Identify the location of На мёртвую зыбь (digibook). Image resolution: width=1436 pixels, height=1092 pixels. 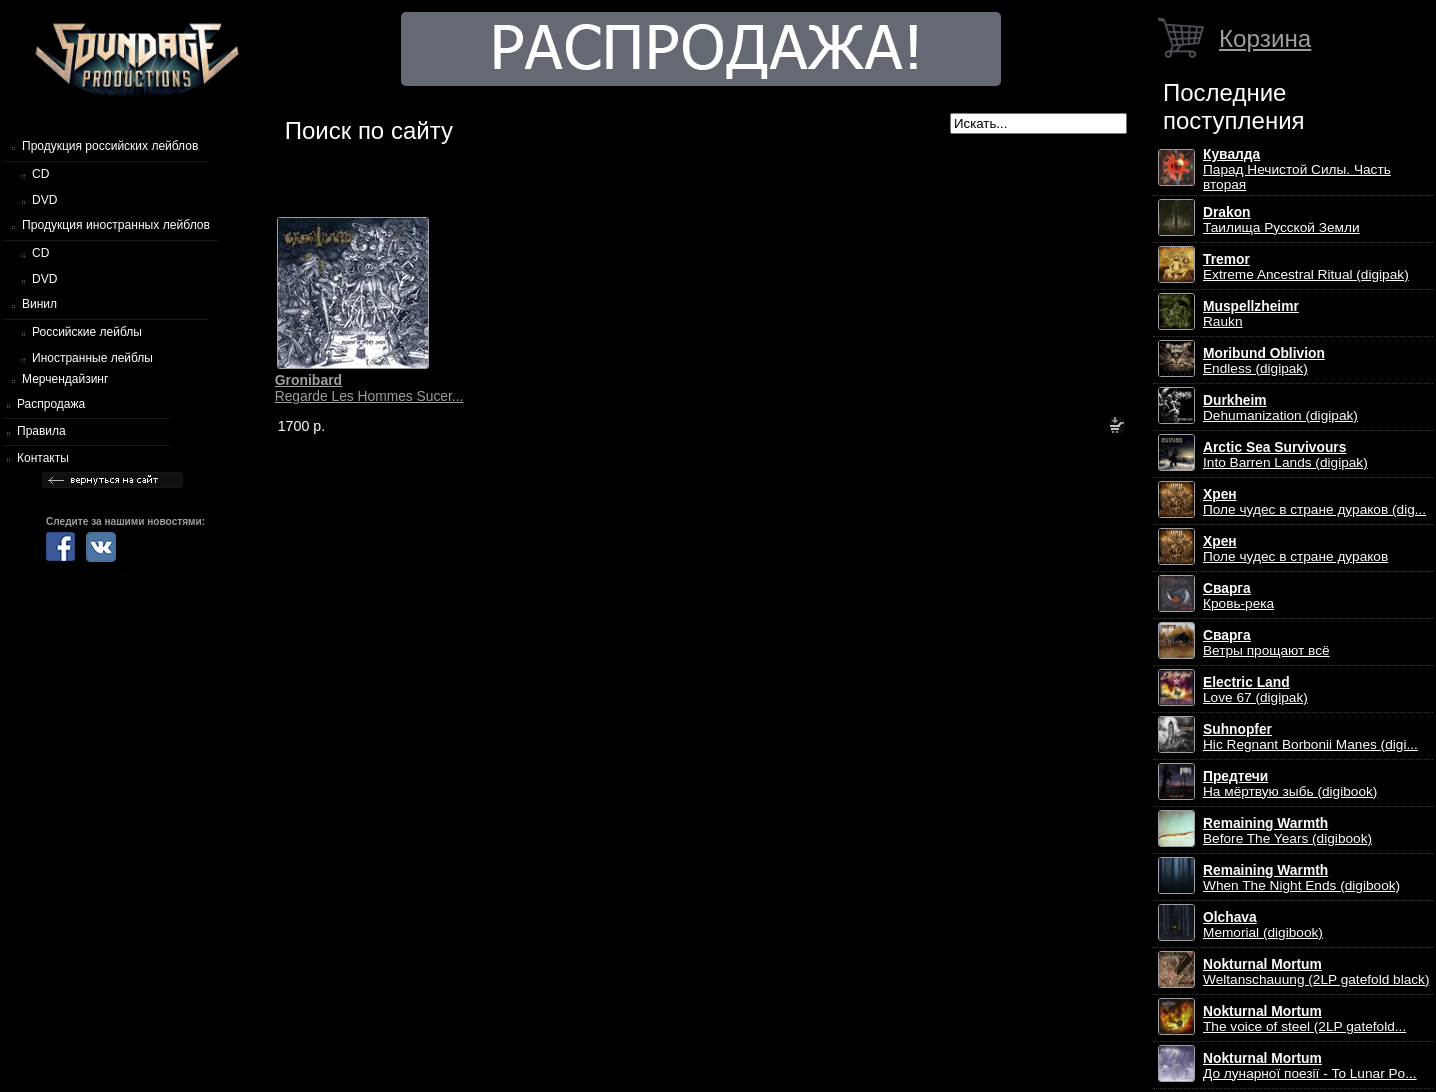
(1290, 784).